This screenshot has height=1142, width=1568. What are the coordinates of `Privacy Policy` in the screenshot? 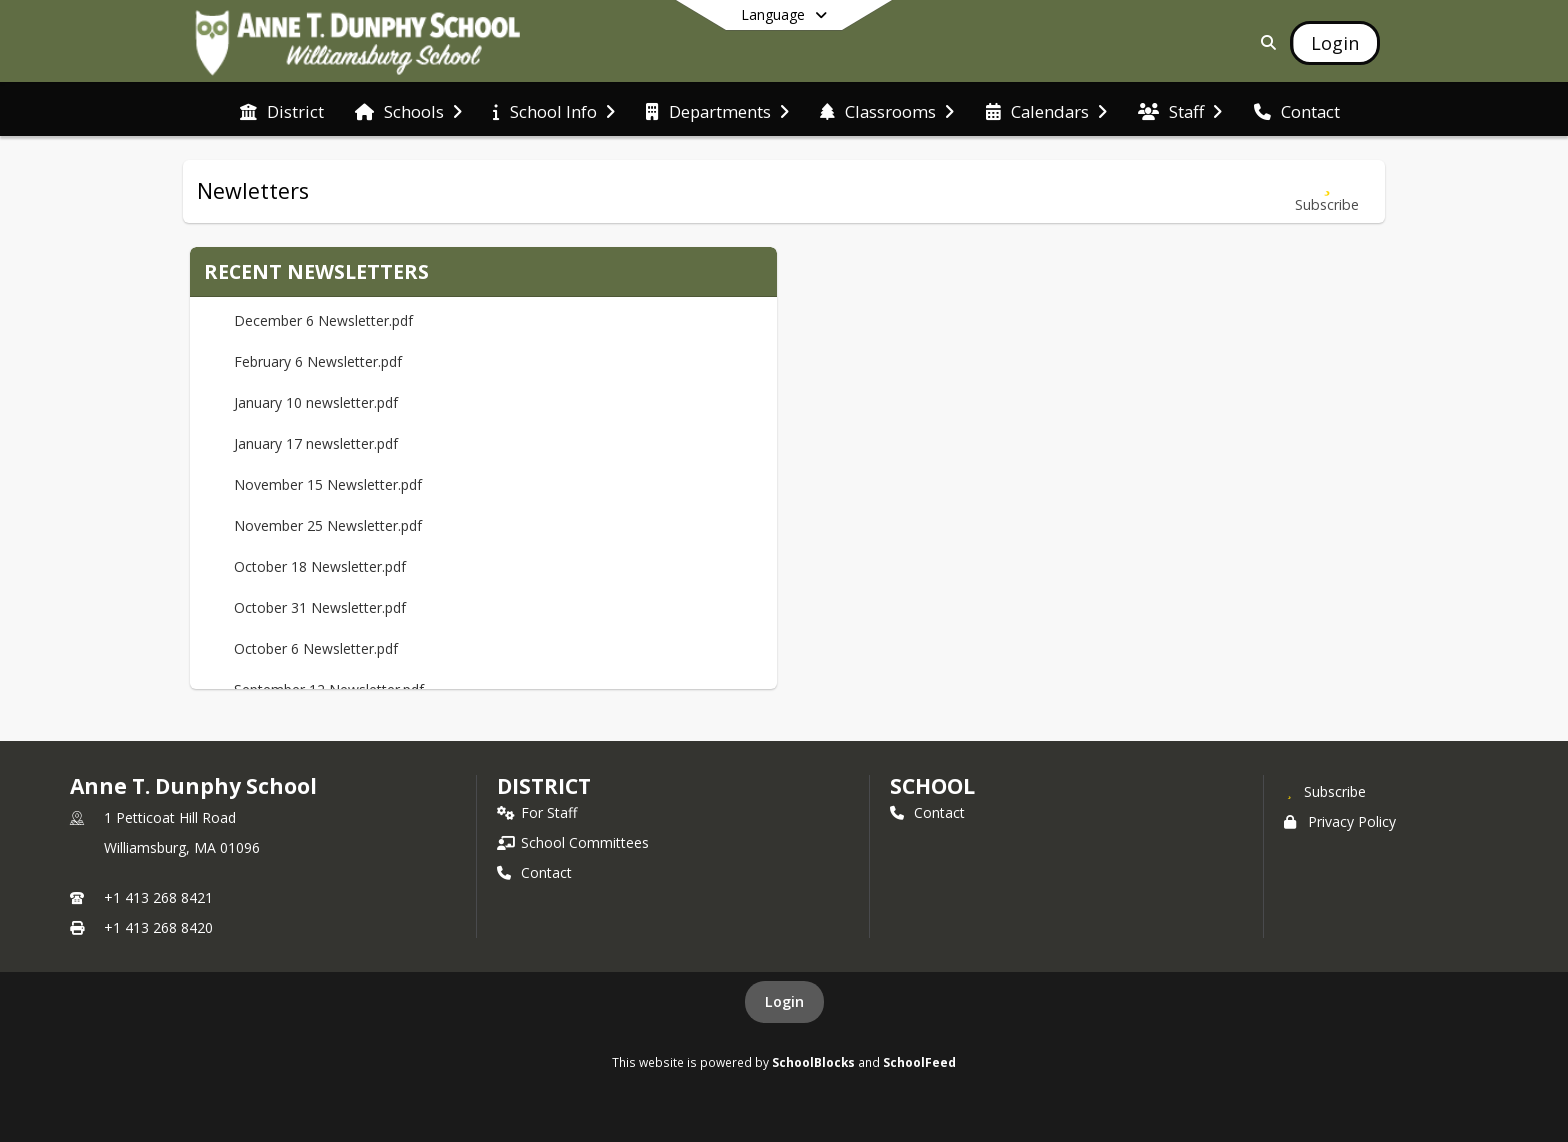 It's located at (1340, 821).